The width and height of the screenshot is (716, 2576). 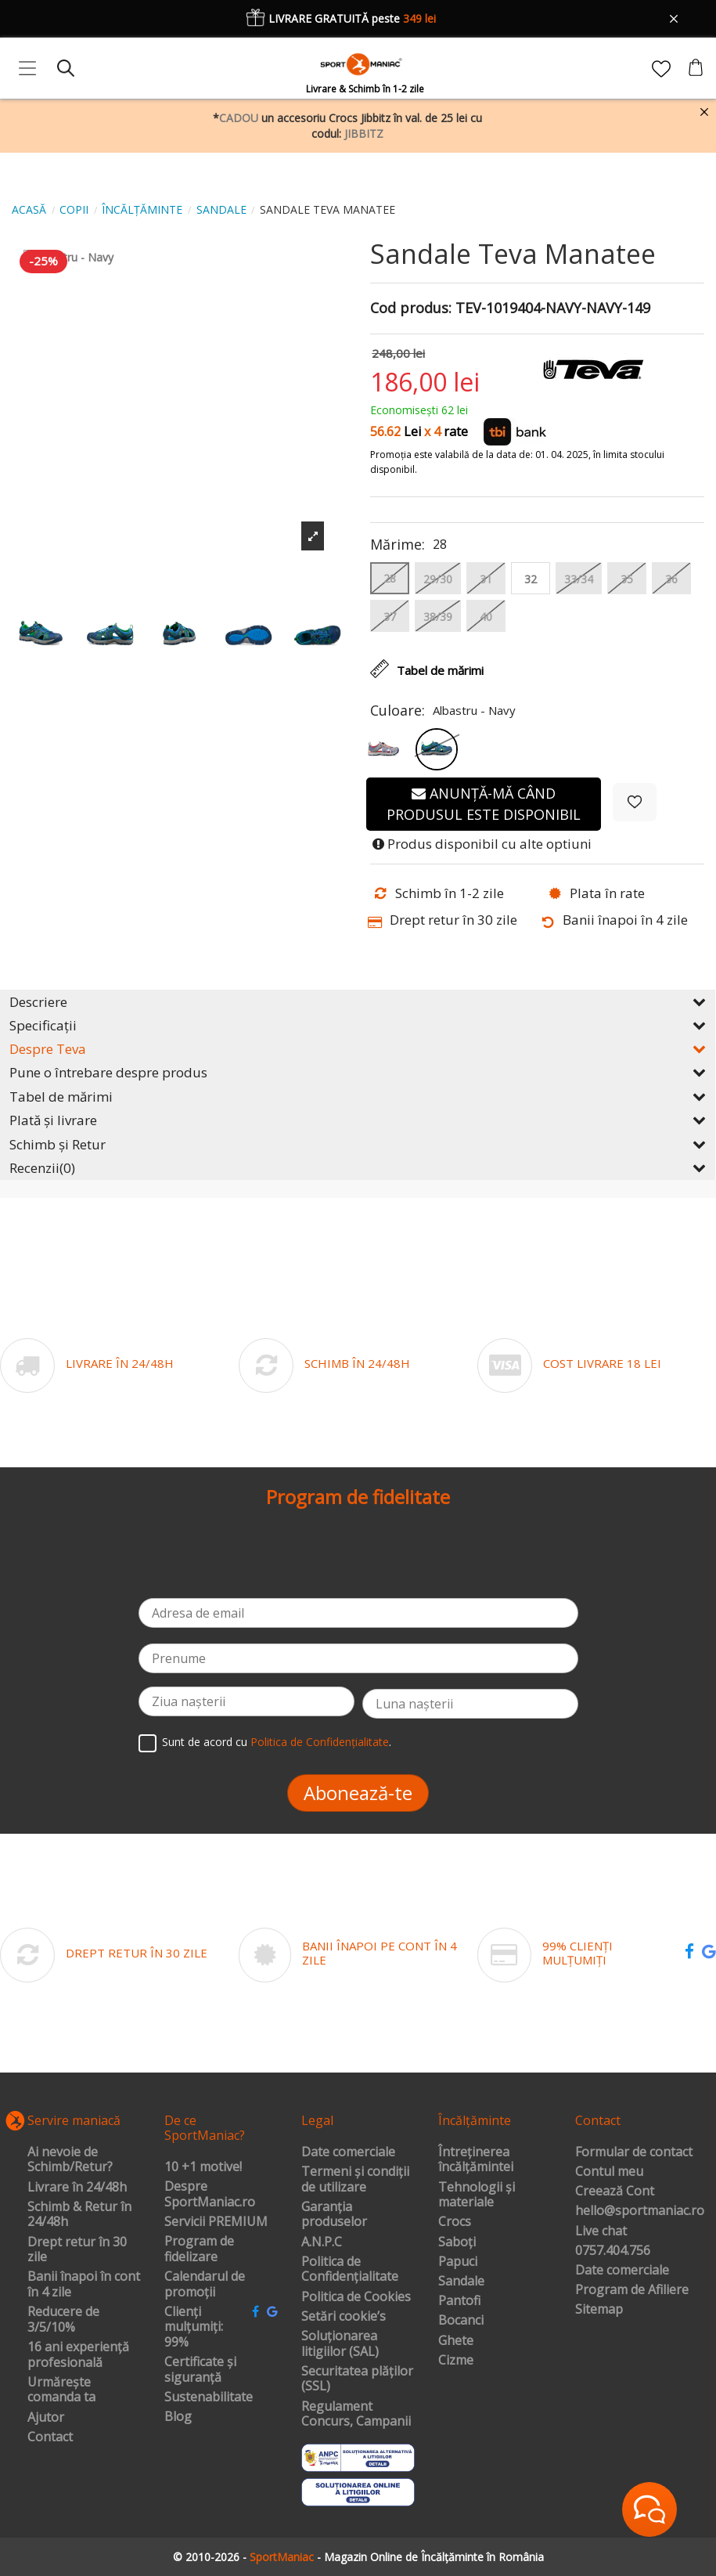 I want to click on Calendarul de promoții, so click(x=204, y=2284).